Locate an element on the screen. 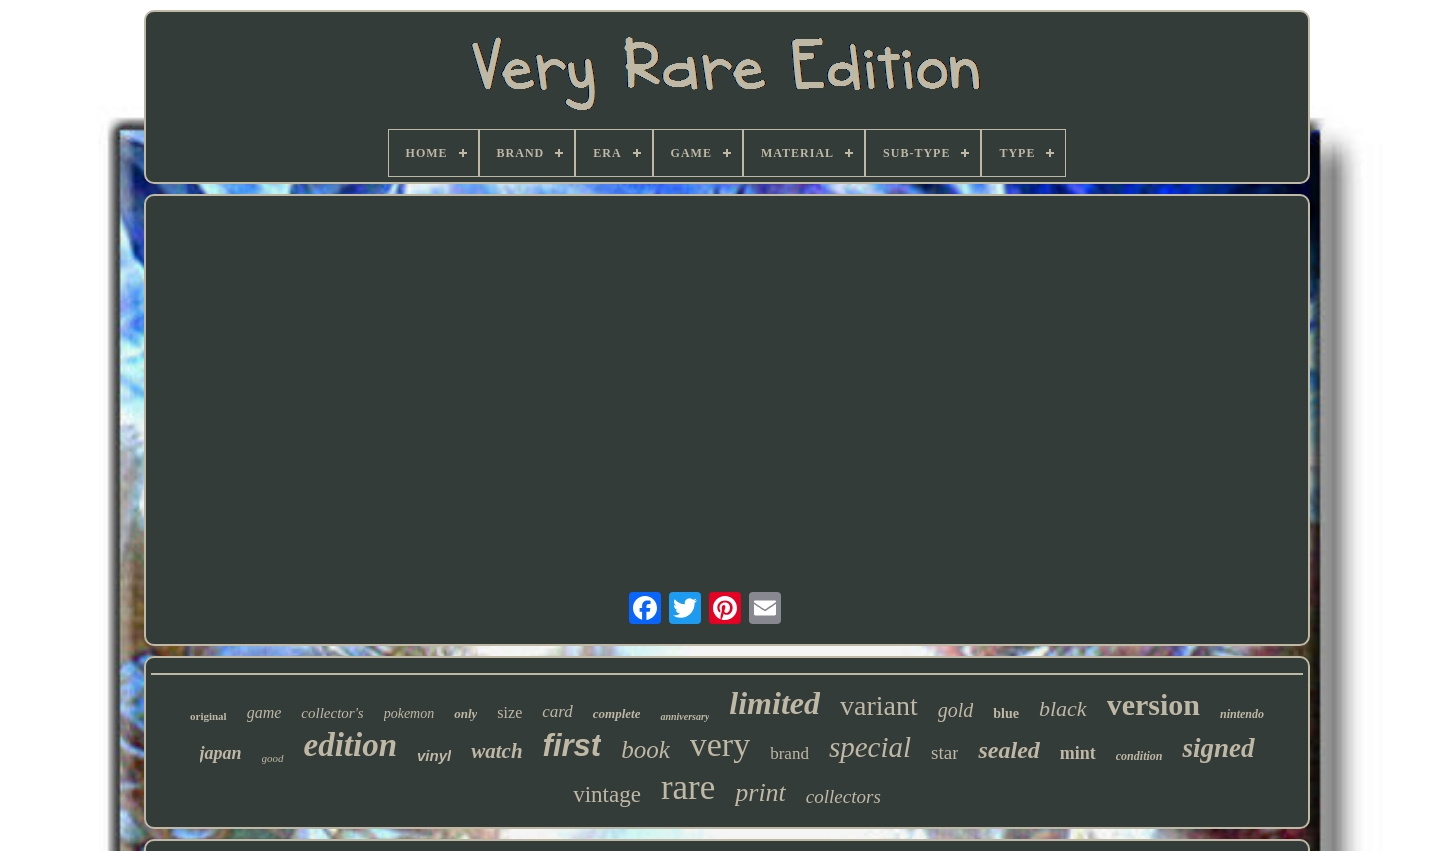 The image size is (1440, 851). gold is located at coordinates (956, 710).